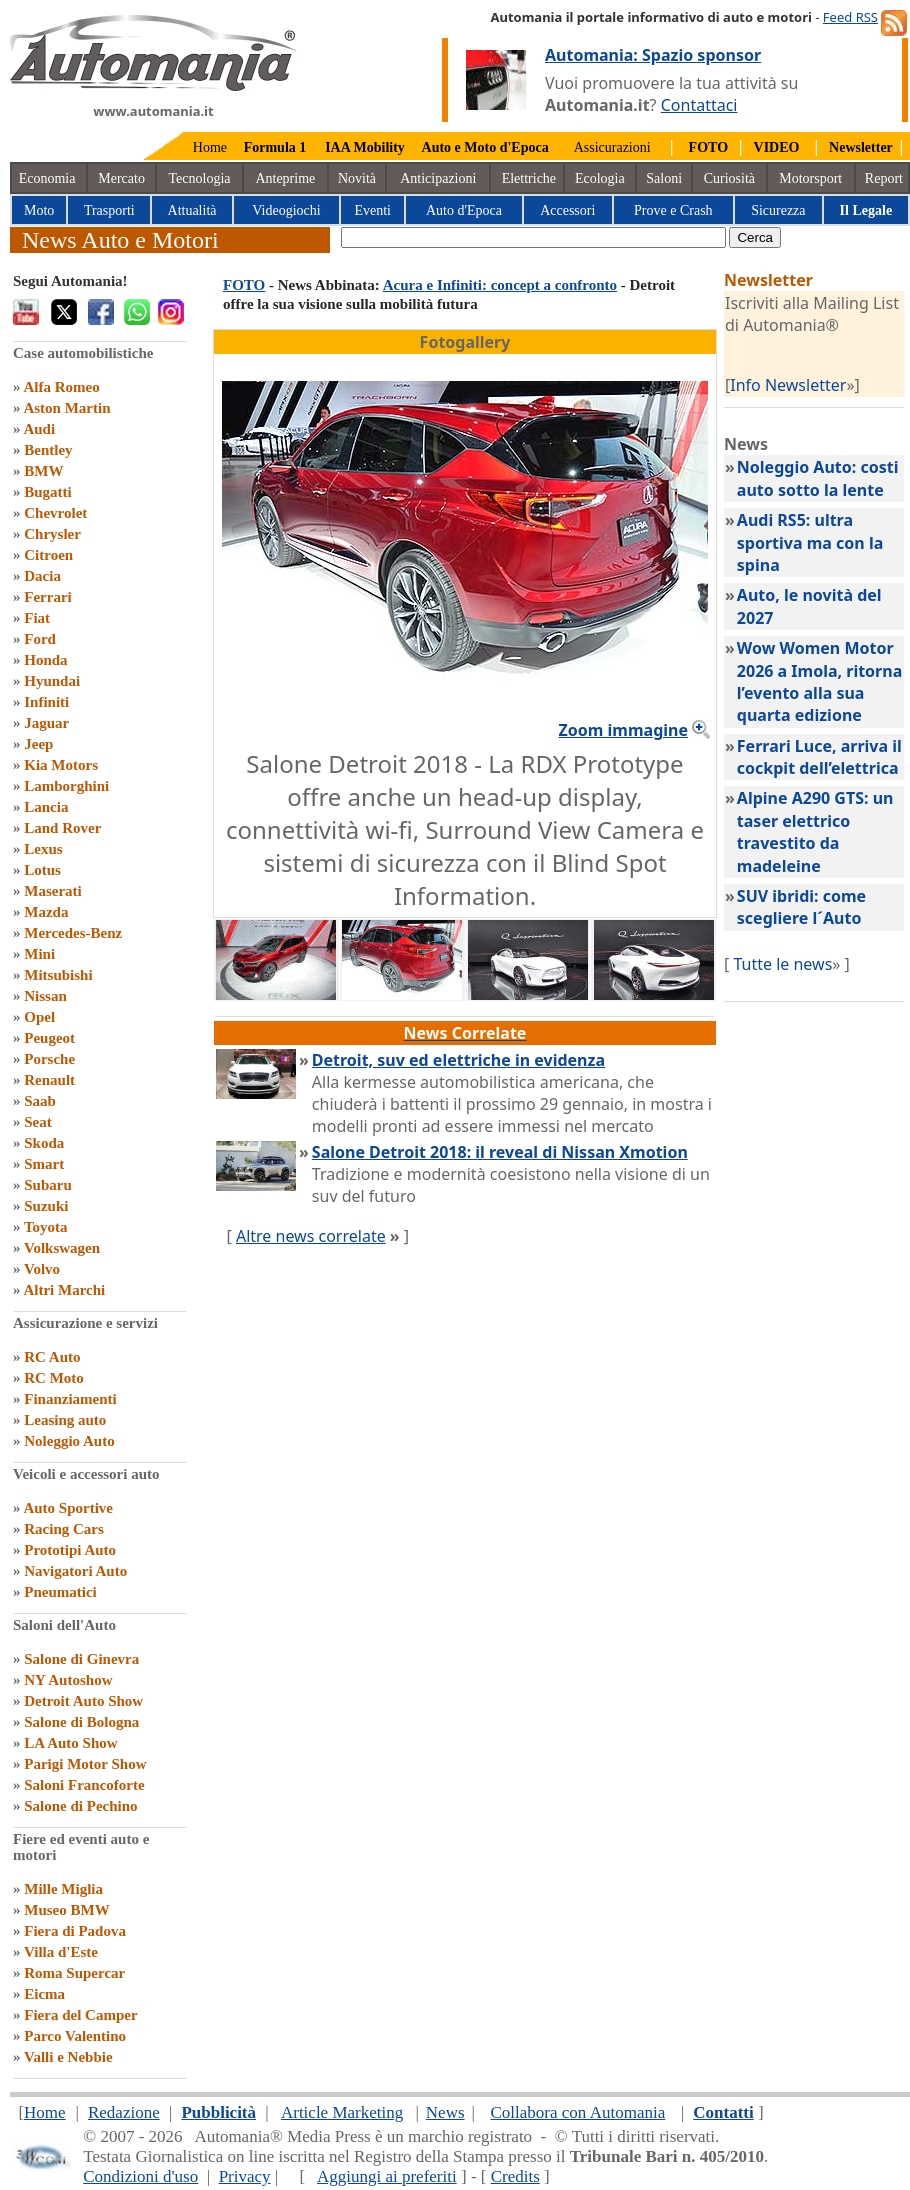  I want to click on Leasing auto, so click(65, 1420).